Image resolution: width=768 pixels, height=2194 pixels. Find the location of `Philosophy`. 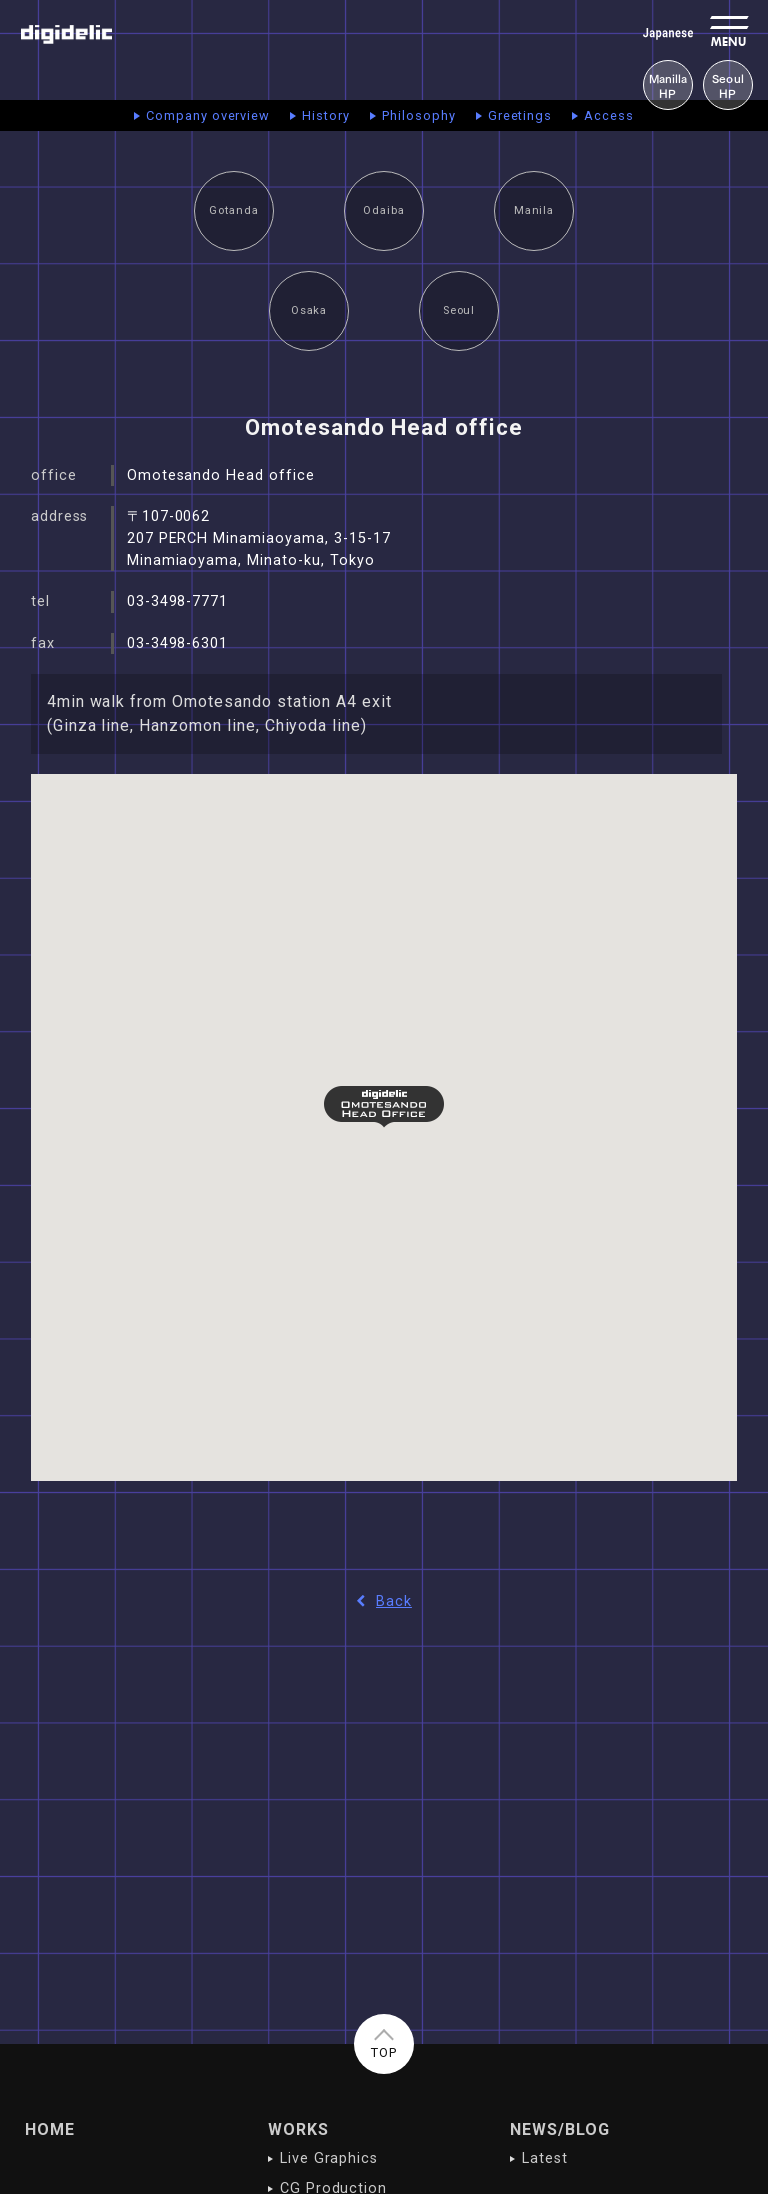

Philosophy is located at coordinates (419, 115).